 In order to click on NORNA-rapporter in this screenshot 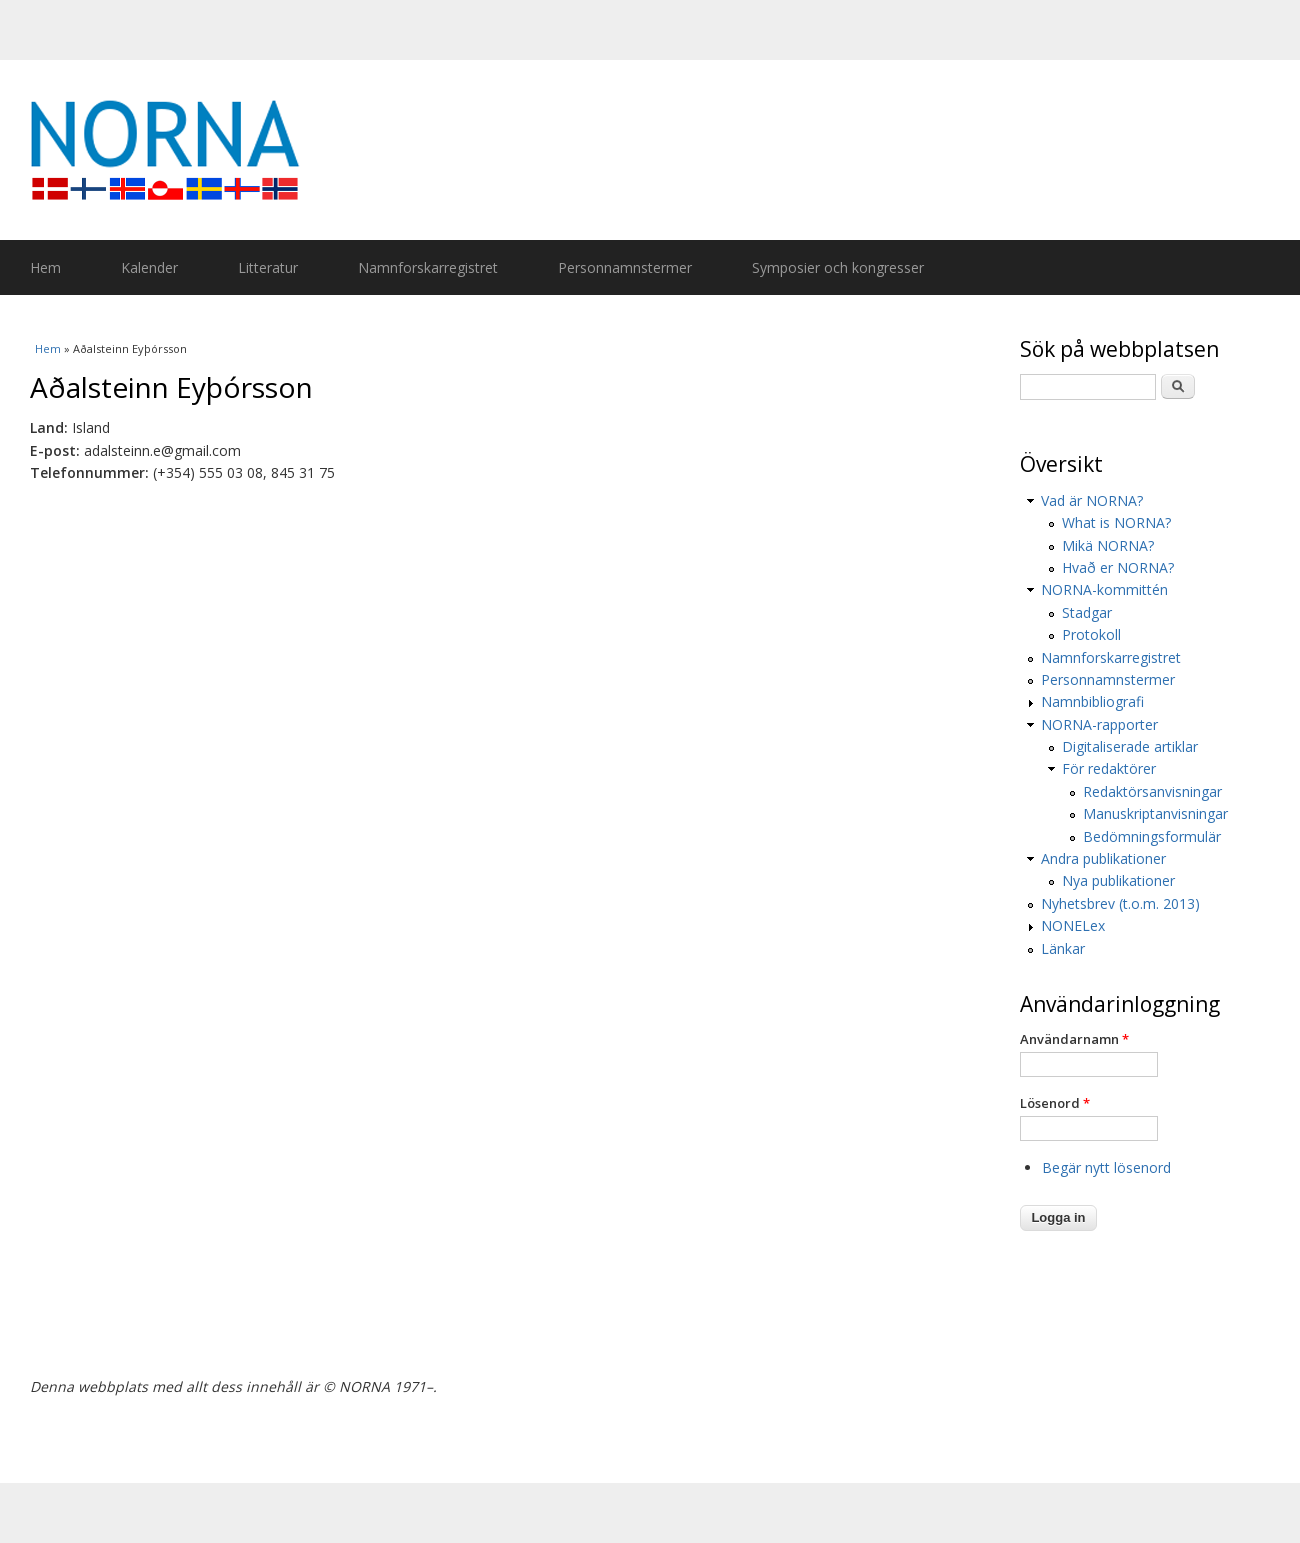, I will do `click(1099, 724)`.